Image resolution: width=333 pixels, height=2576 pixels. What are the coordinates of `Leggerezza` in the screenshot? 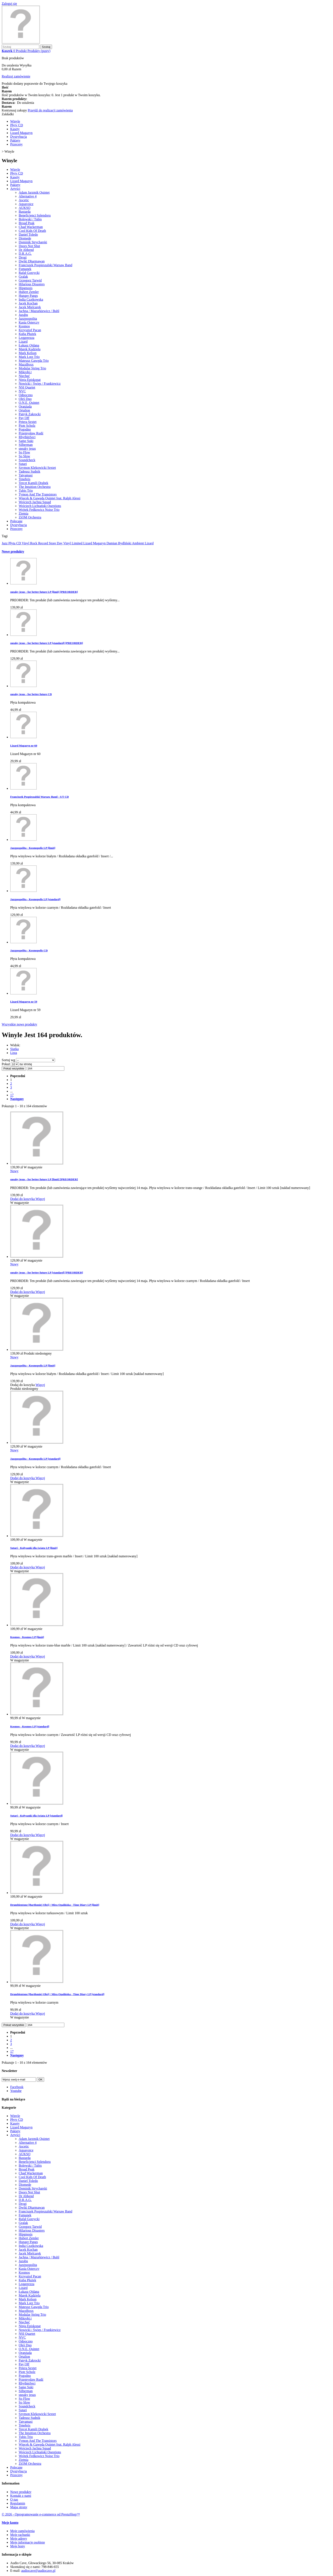 It's located at (26, 337).